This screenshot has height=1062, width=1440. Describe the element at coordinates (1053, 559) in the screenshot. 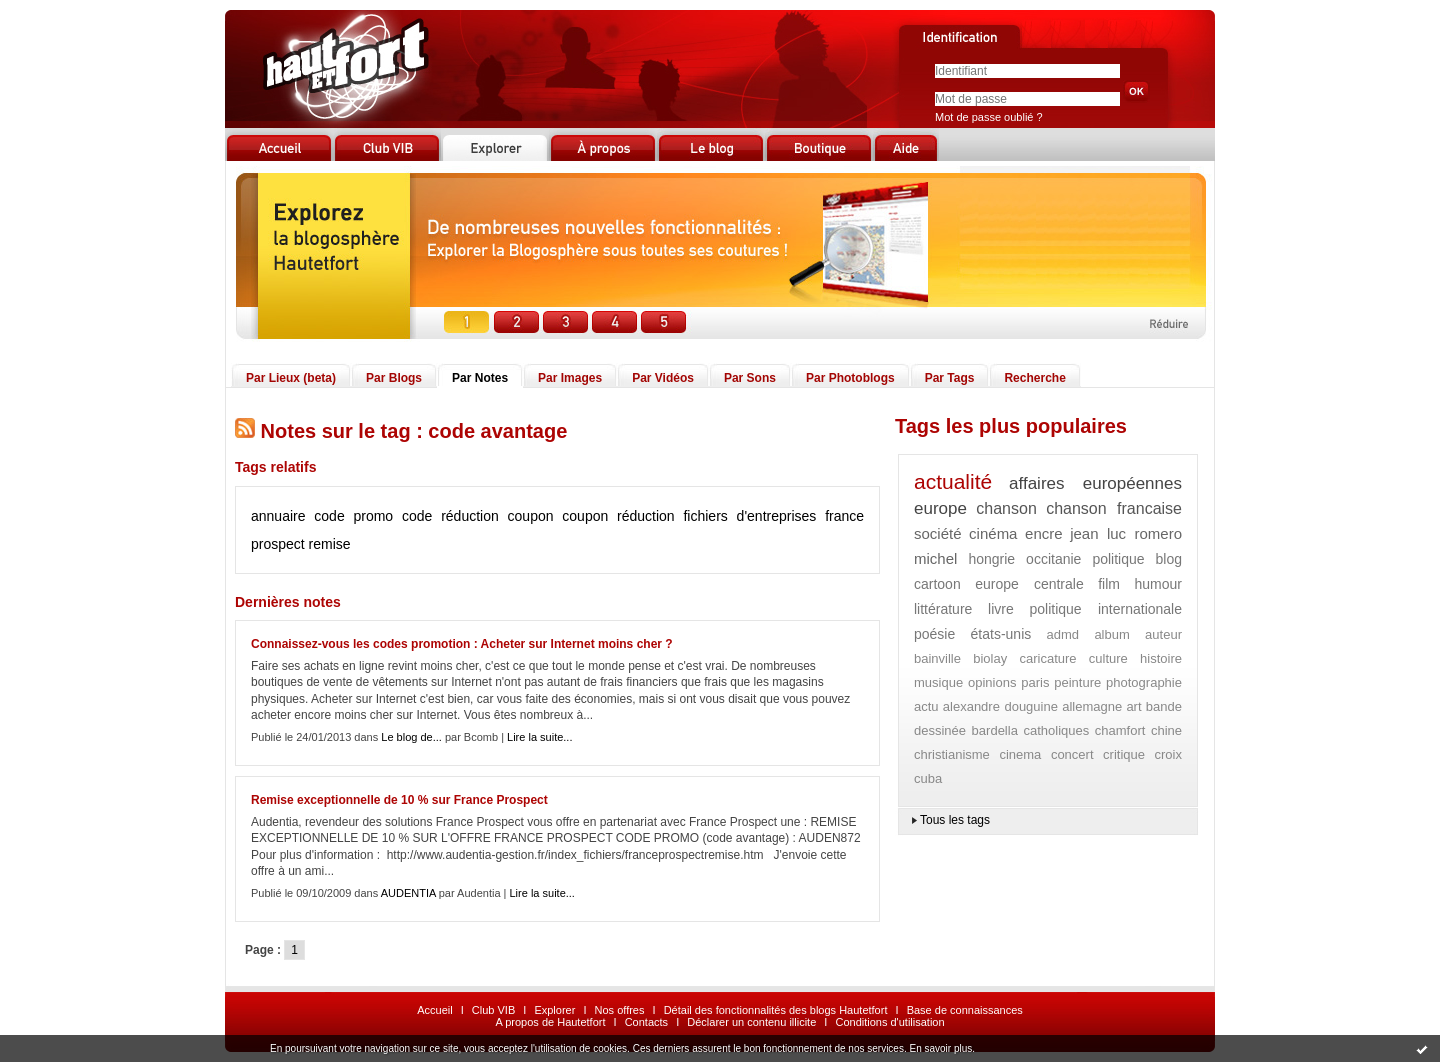

I see `occitanie` at that location.